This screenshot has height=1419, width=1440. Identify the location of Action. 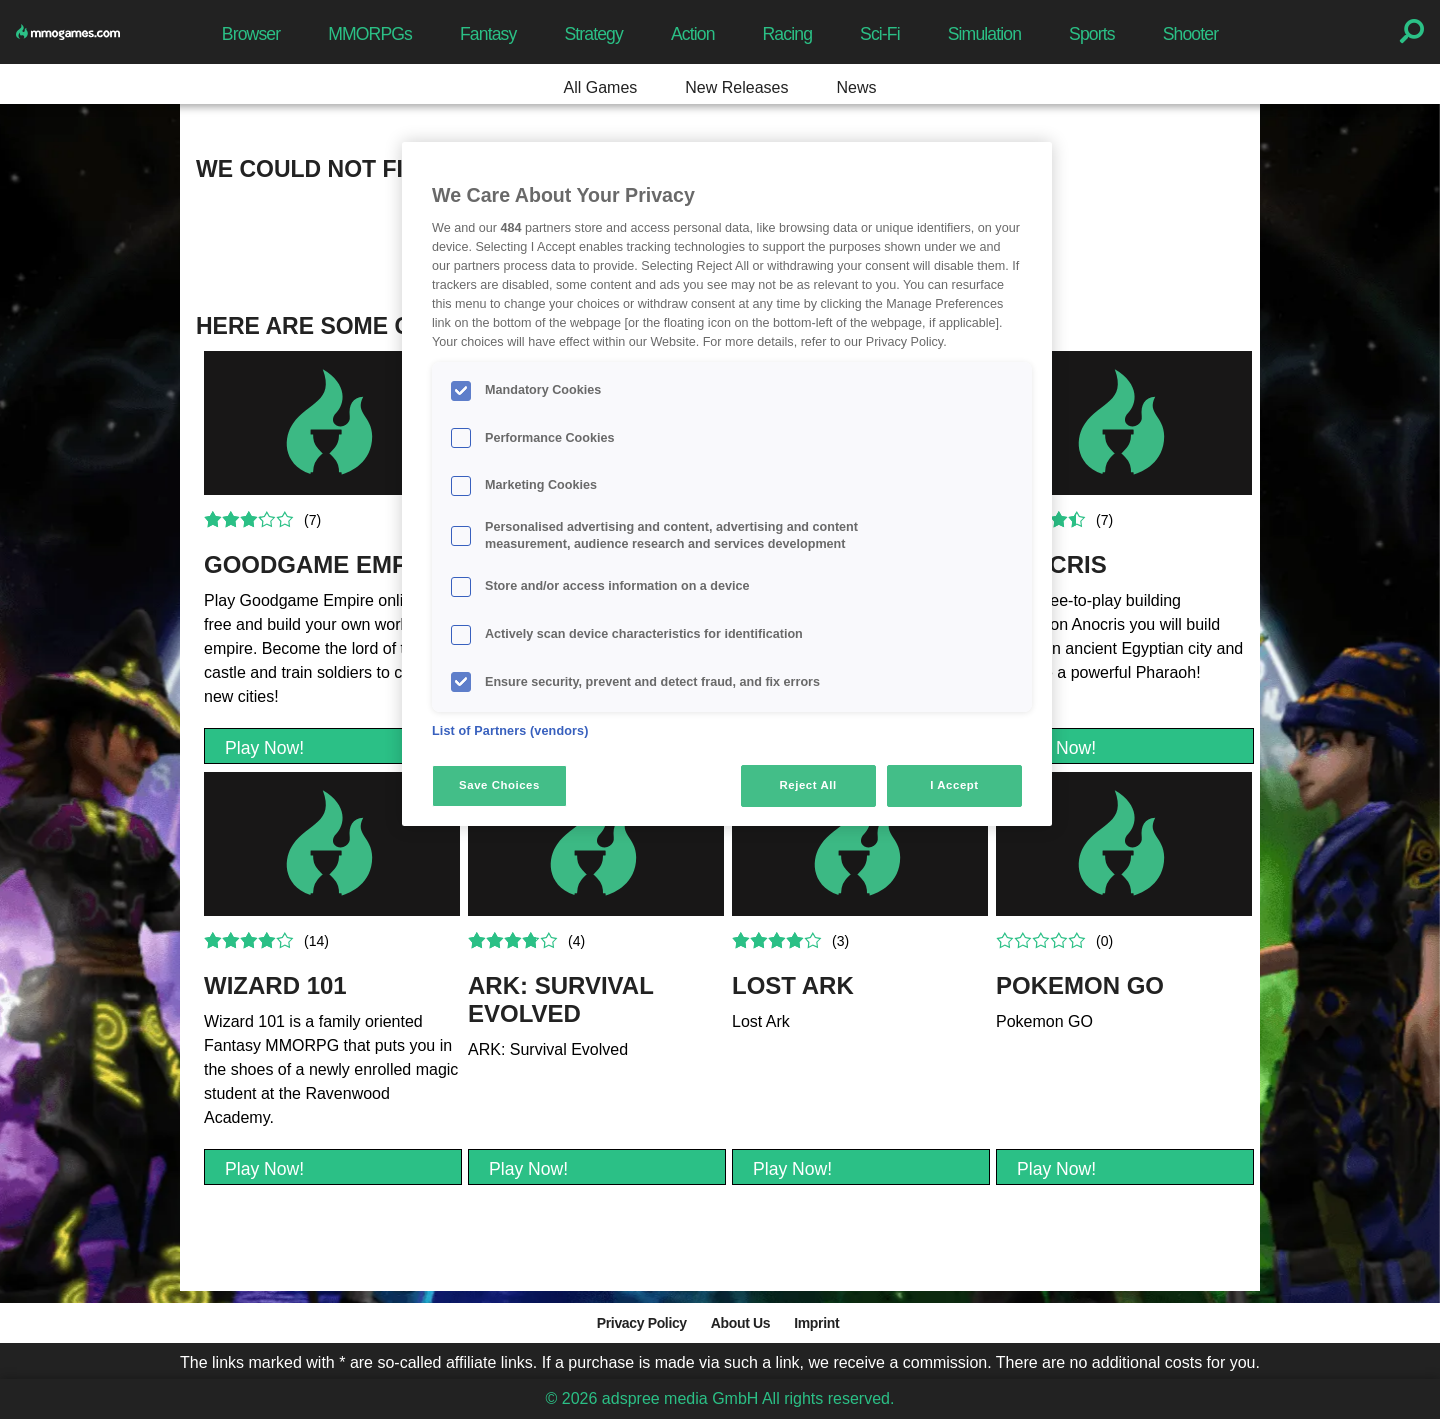
(693, 34).